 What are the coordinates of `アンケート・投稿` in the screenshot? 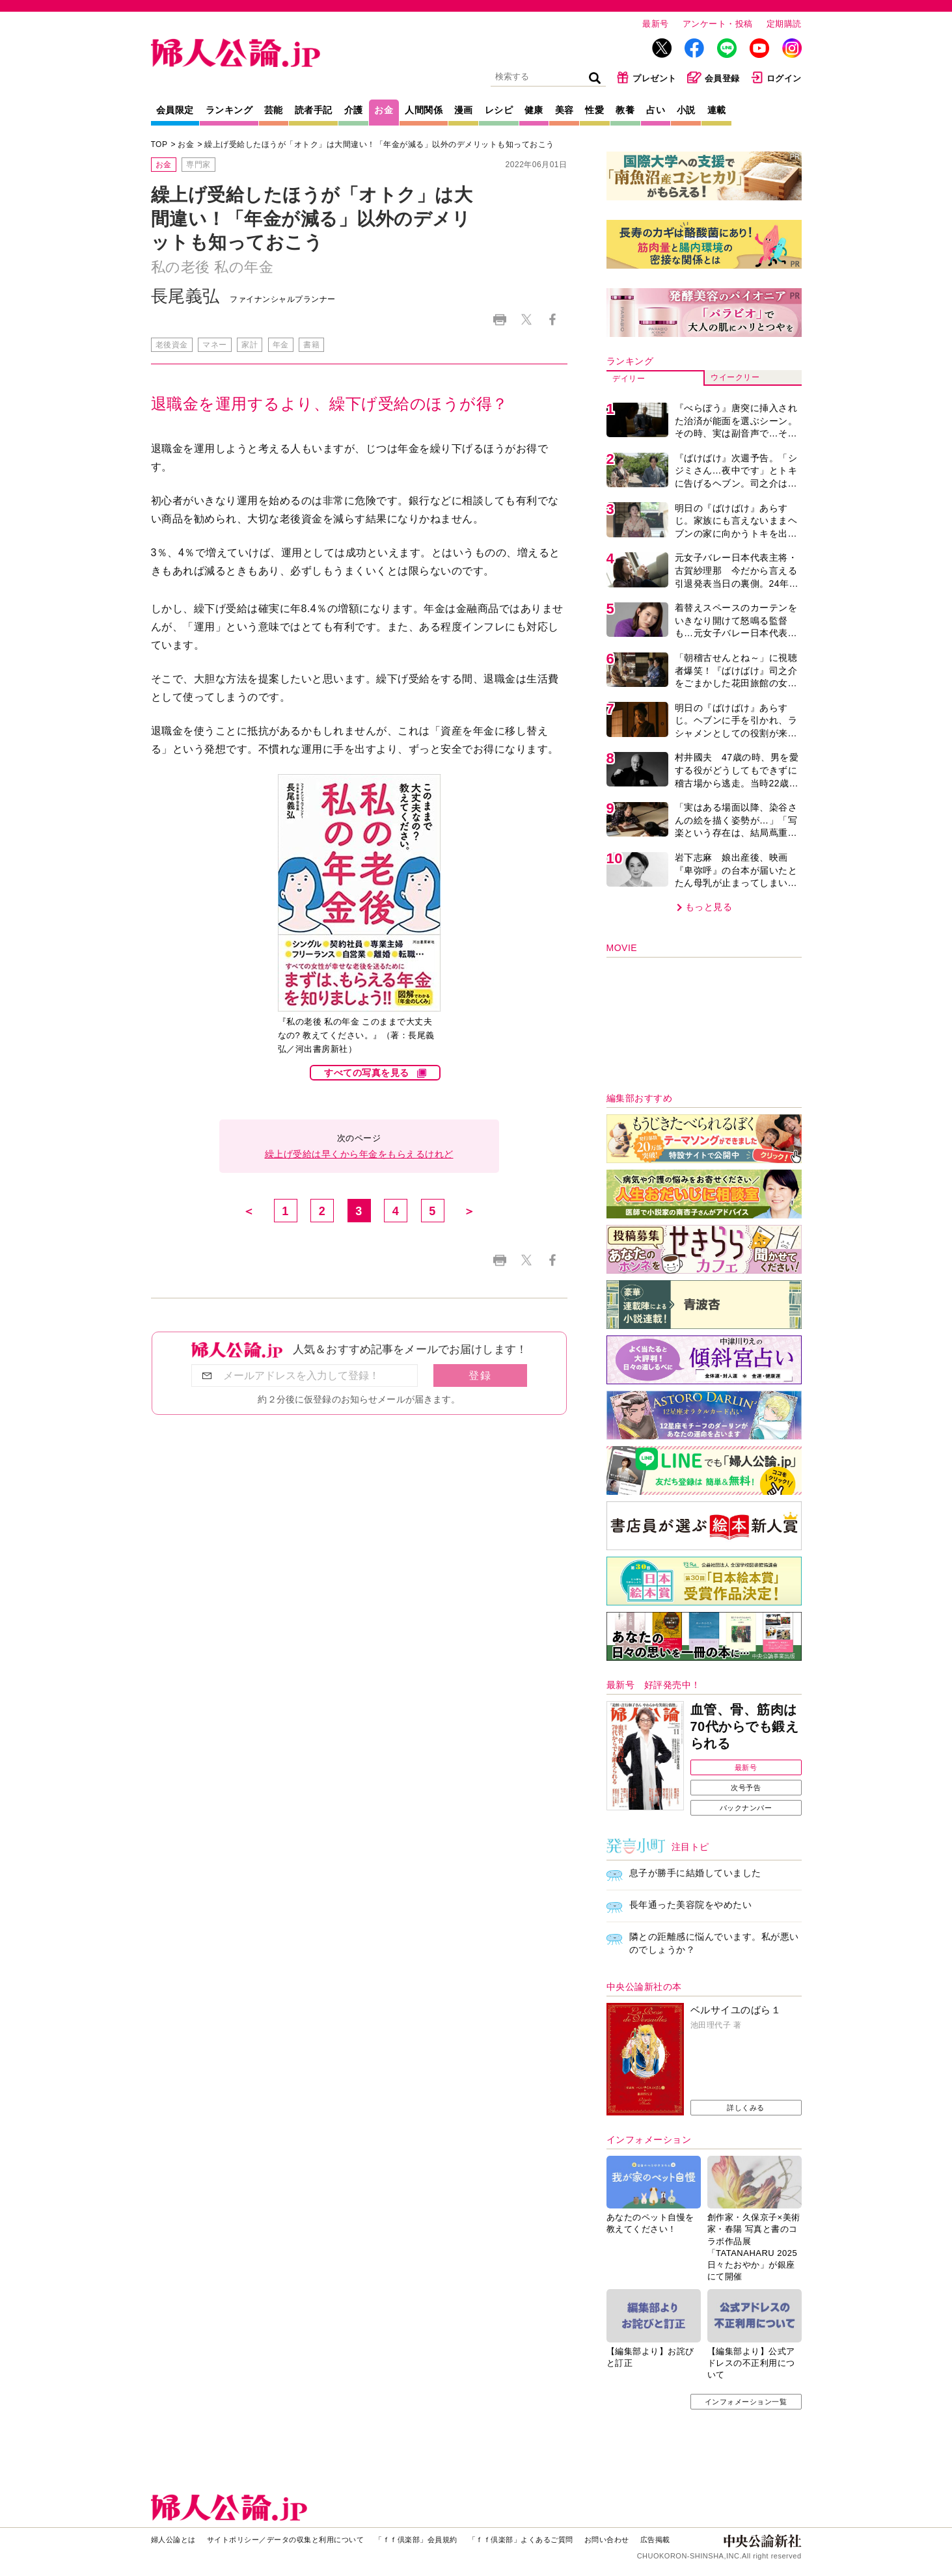 It's located at (718, 24).